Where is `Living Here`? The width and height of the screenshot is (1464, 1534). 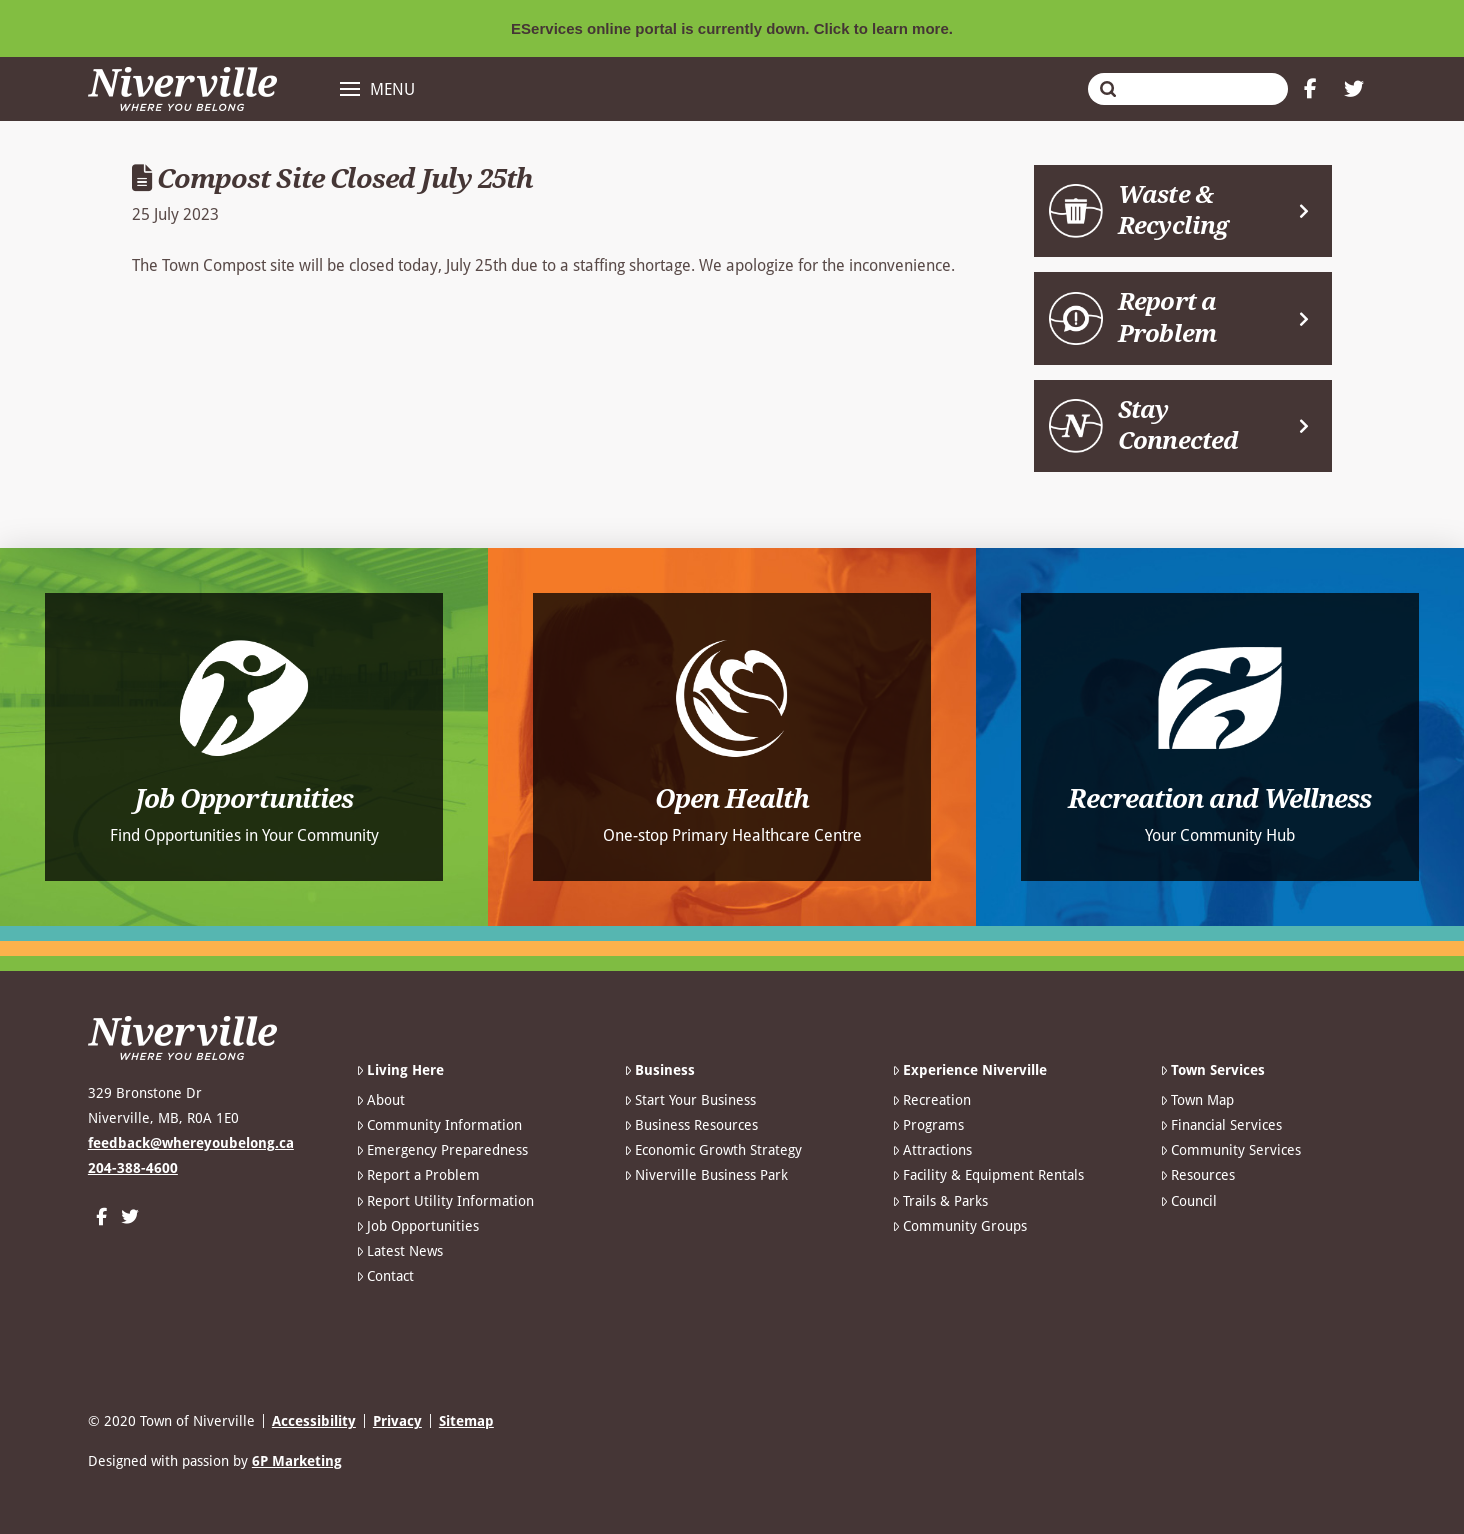 Living Here is located at coordinates (400, 1070).